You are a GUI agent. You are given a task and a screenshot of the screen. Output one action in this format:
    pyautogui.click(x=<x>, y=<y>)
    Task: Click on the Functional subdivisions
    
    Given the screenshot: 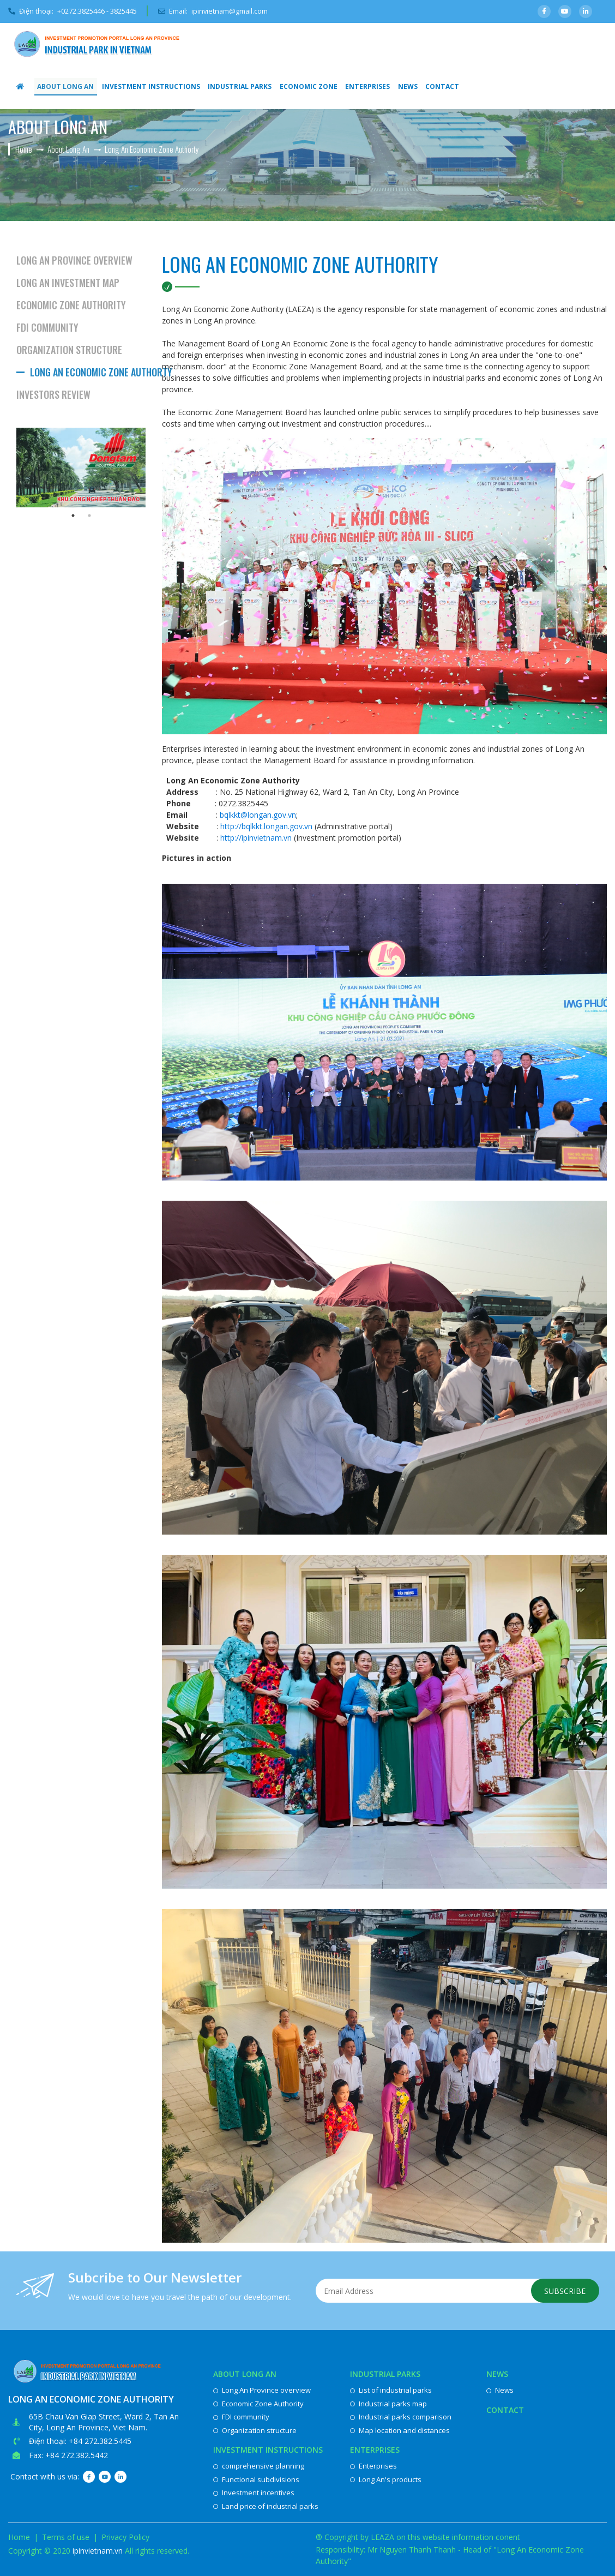 What is the action you would take?
    pyautogui.click(x=256, y=2479)
    